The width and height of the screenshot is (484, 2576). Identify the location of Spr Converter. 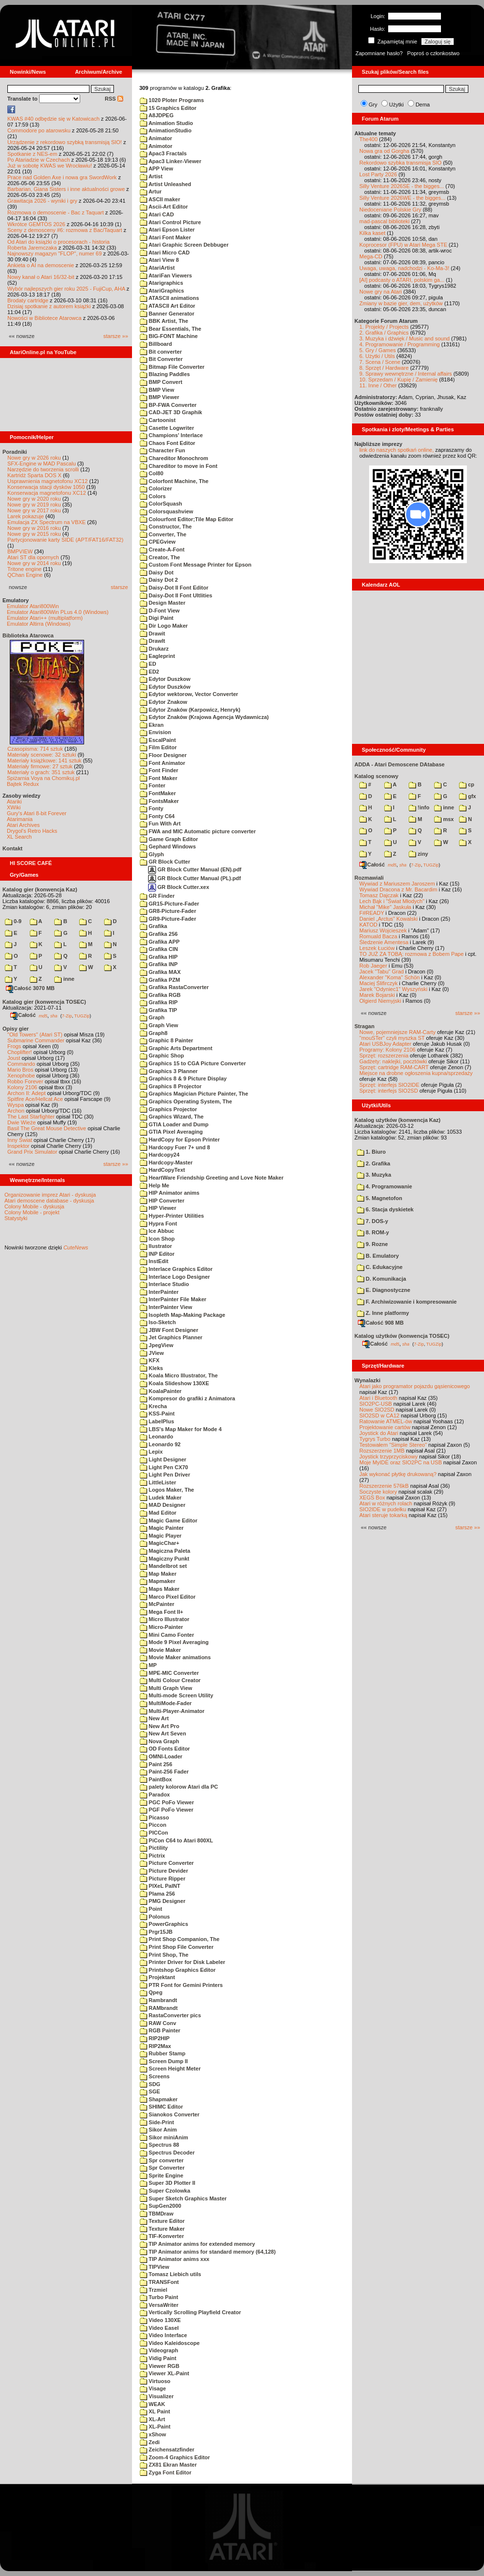
(162, 2168).